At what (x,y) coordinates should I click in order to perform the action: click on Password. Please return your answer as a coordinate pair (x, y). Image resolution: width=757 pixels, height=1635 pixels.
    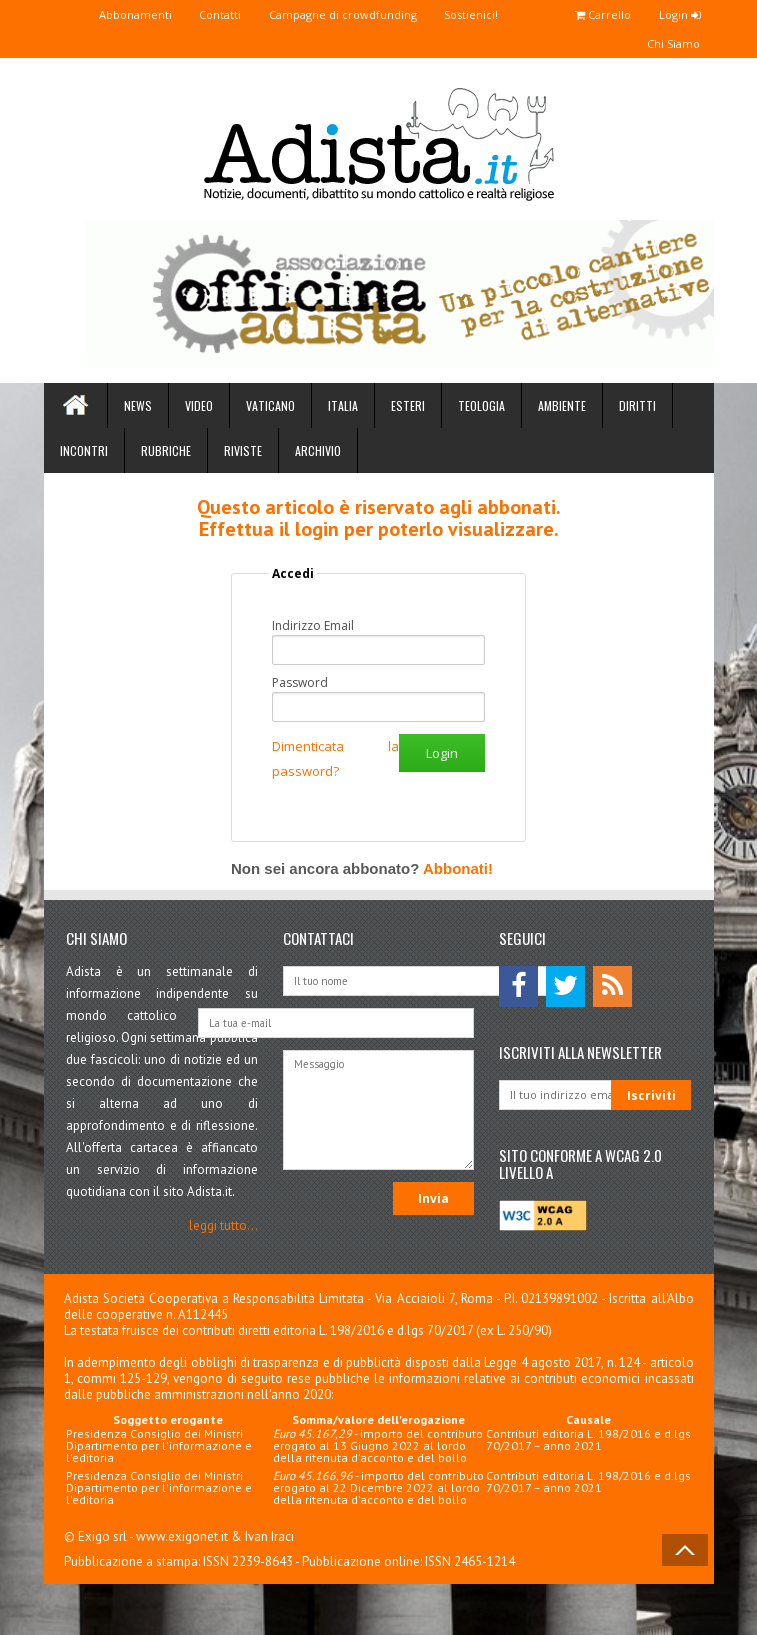
    Looking at the image, I should click on (300, 684).